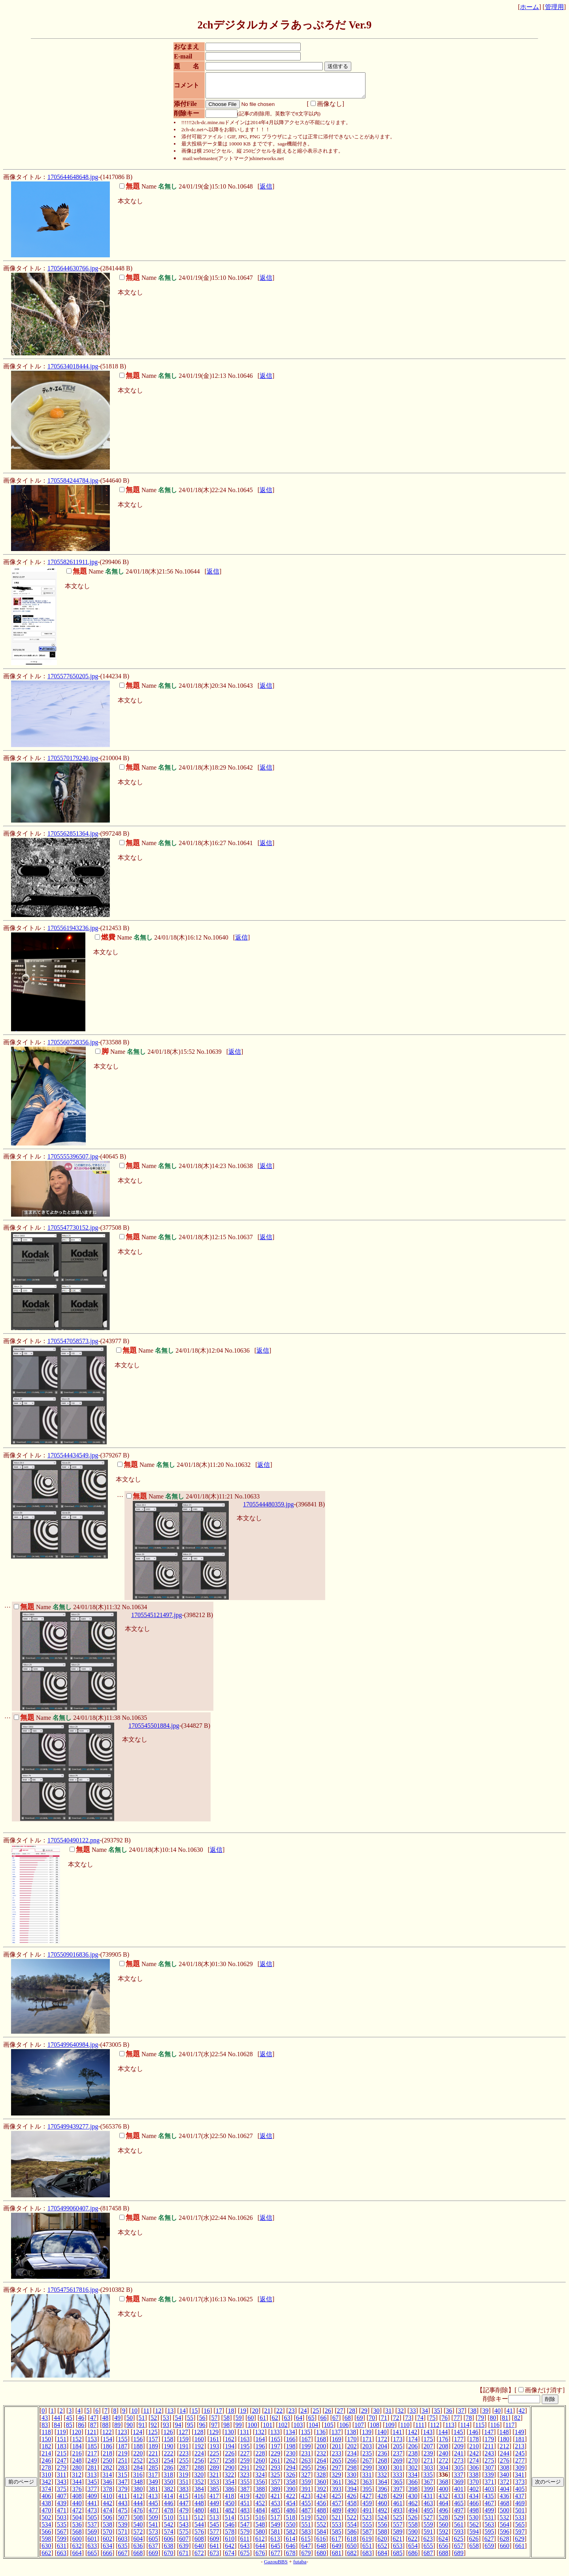 Image resolution: width=569 pixels, height=2576 pixels. I want to click on 414, so click(168, 2500).